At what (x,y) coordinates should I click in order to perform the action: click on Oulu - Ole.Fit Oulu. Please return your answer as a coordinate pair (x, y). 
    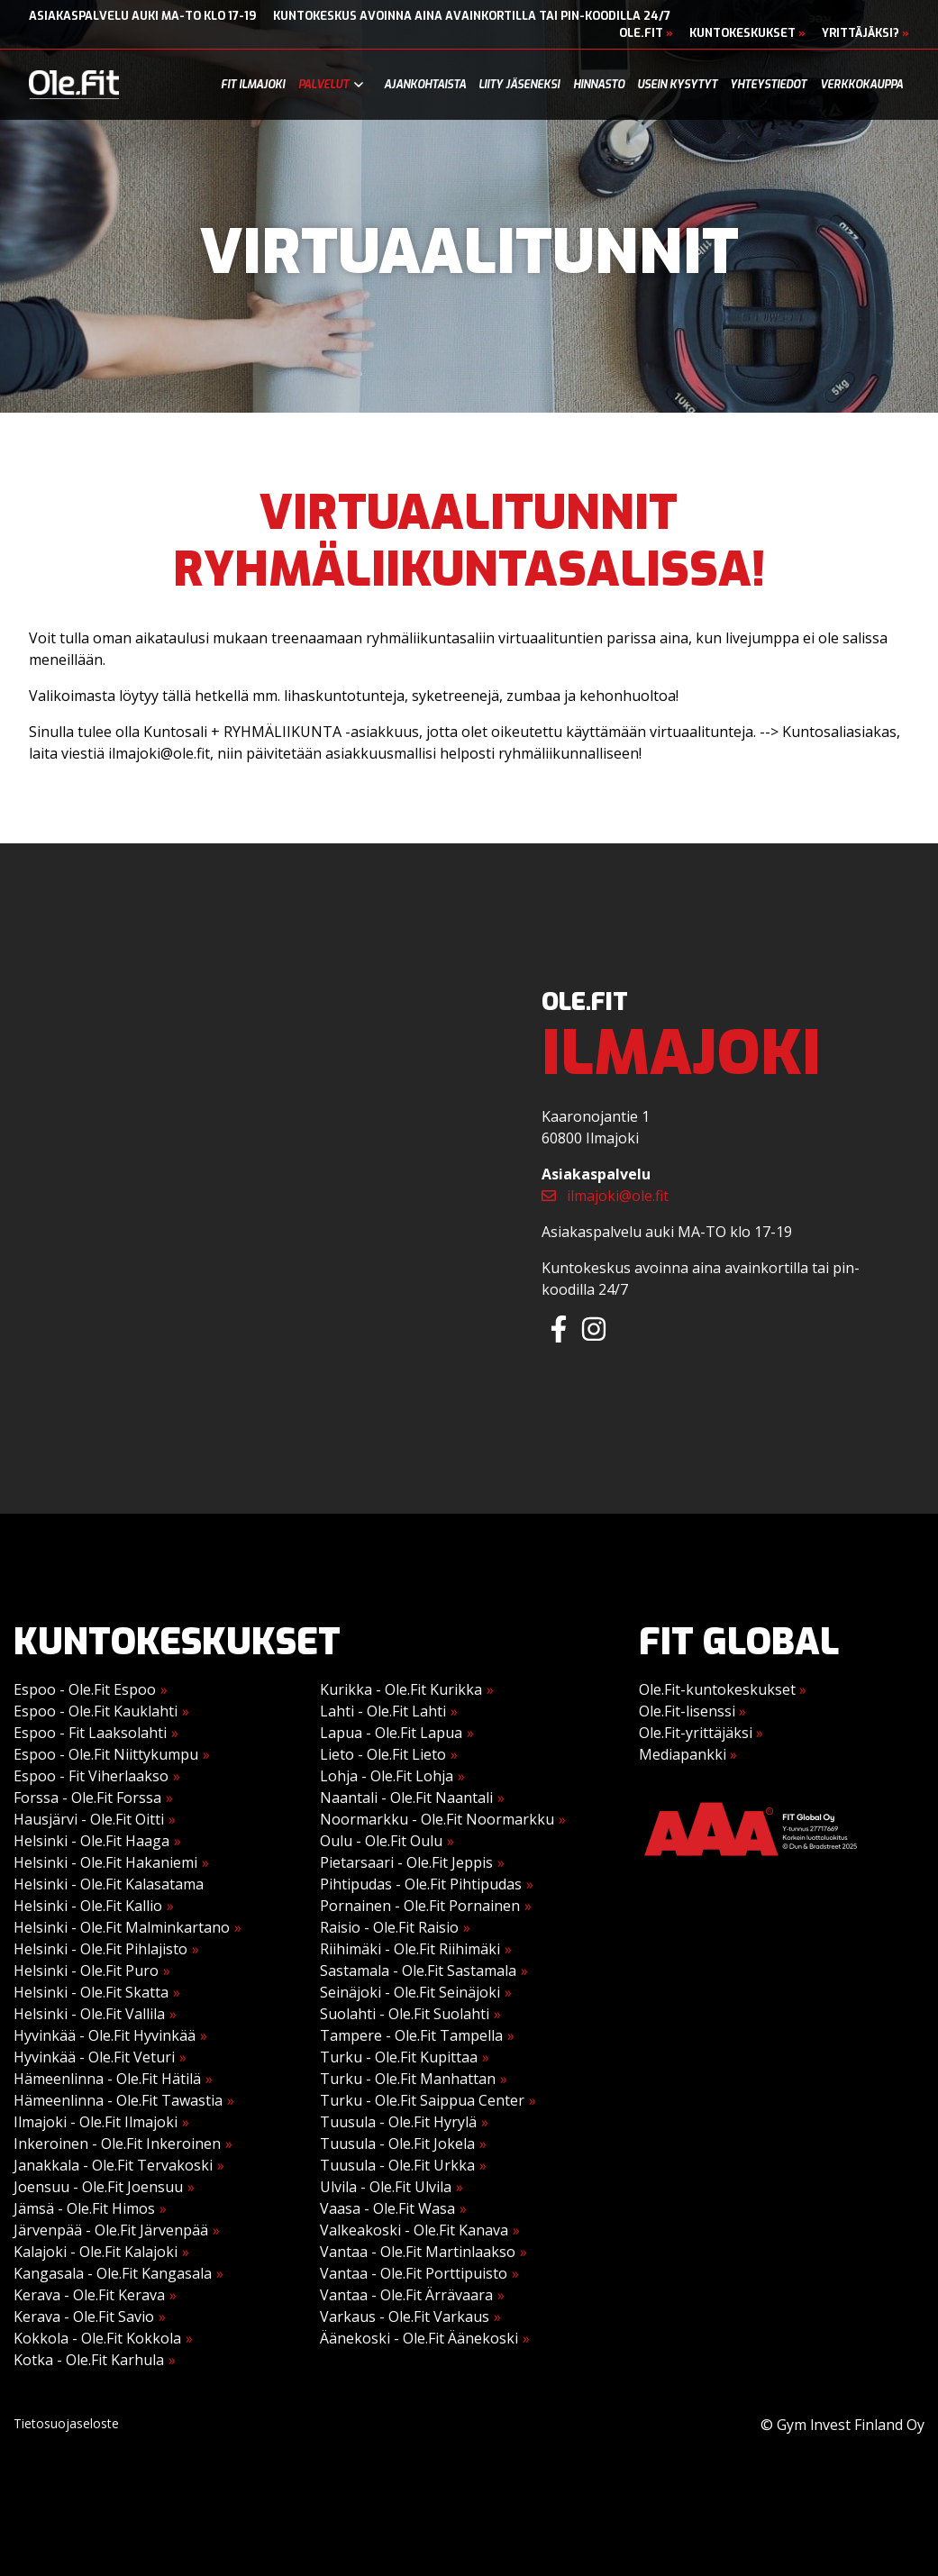
    Looking at the image, I should click on (381, 1841).